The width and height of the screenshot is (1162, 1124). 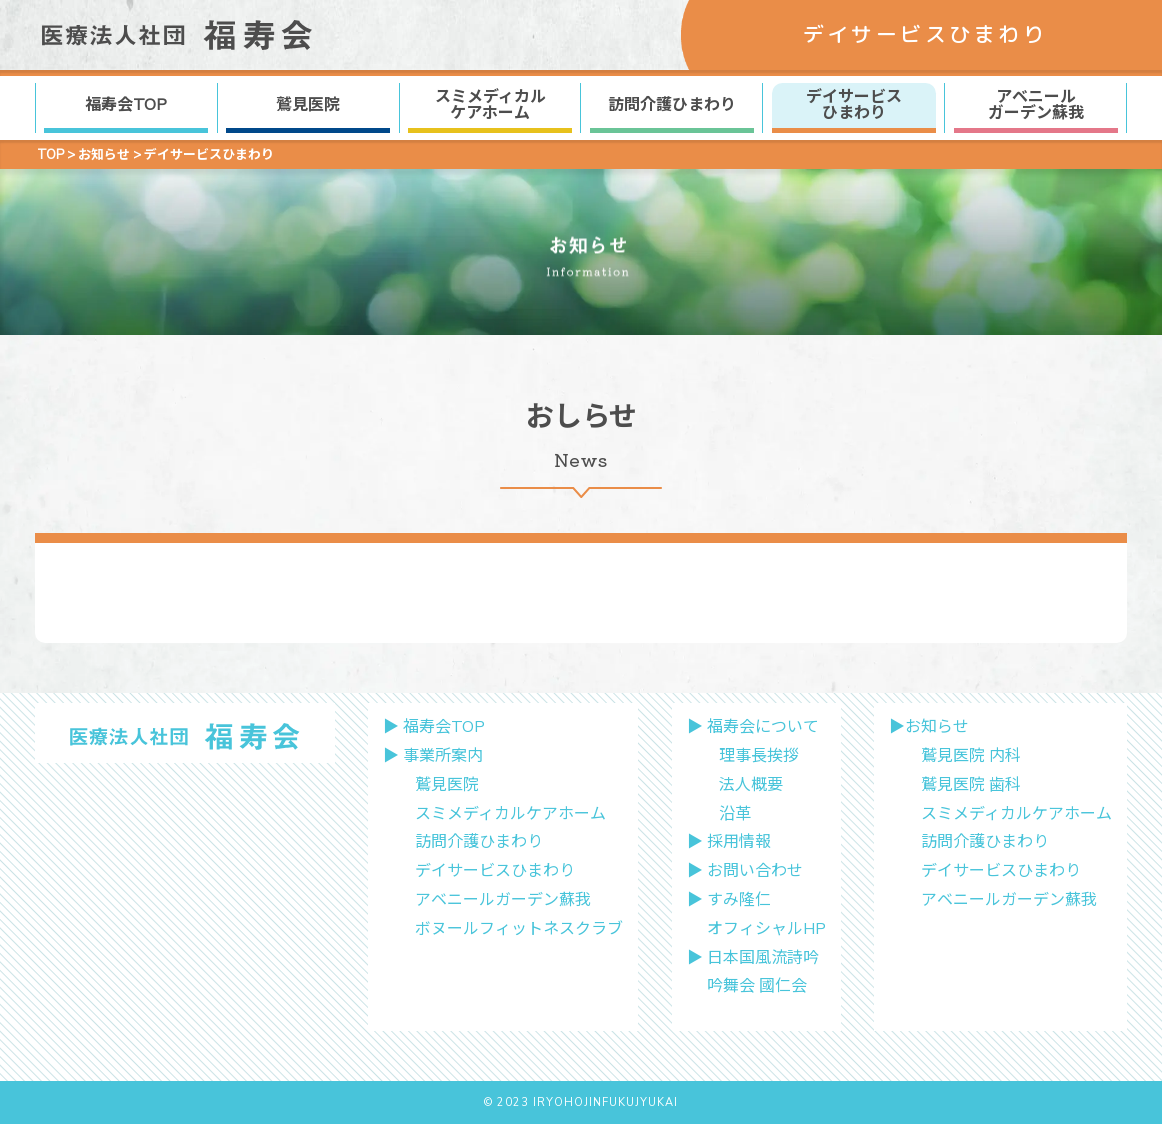 I want to click on スミメディカルケアホーム, so click(x=510, y=814).